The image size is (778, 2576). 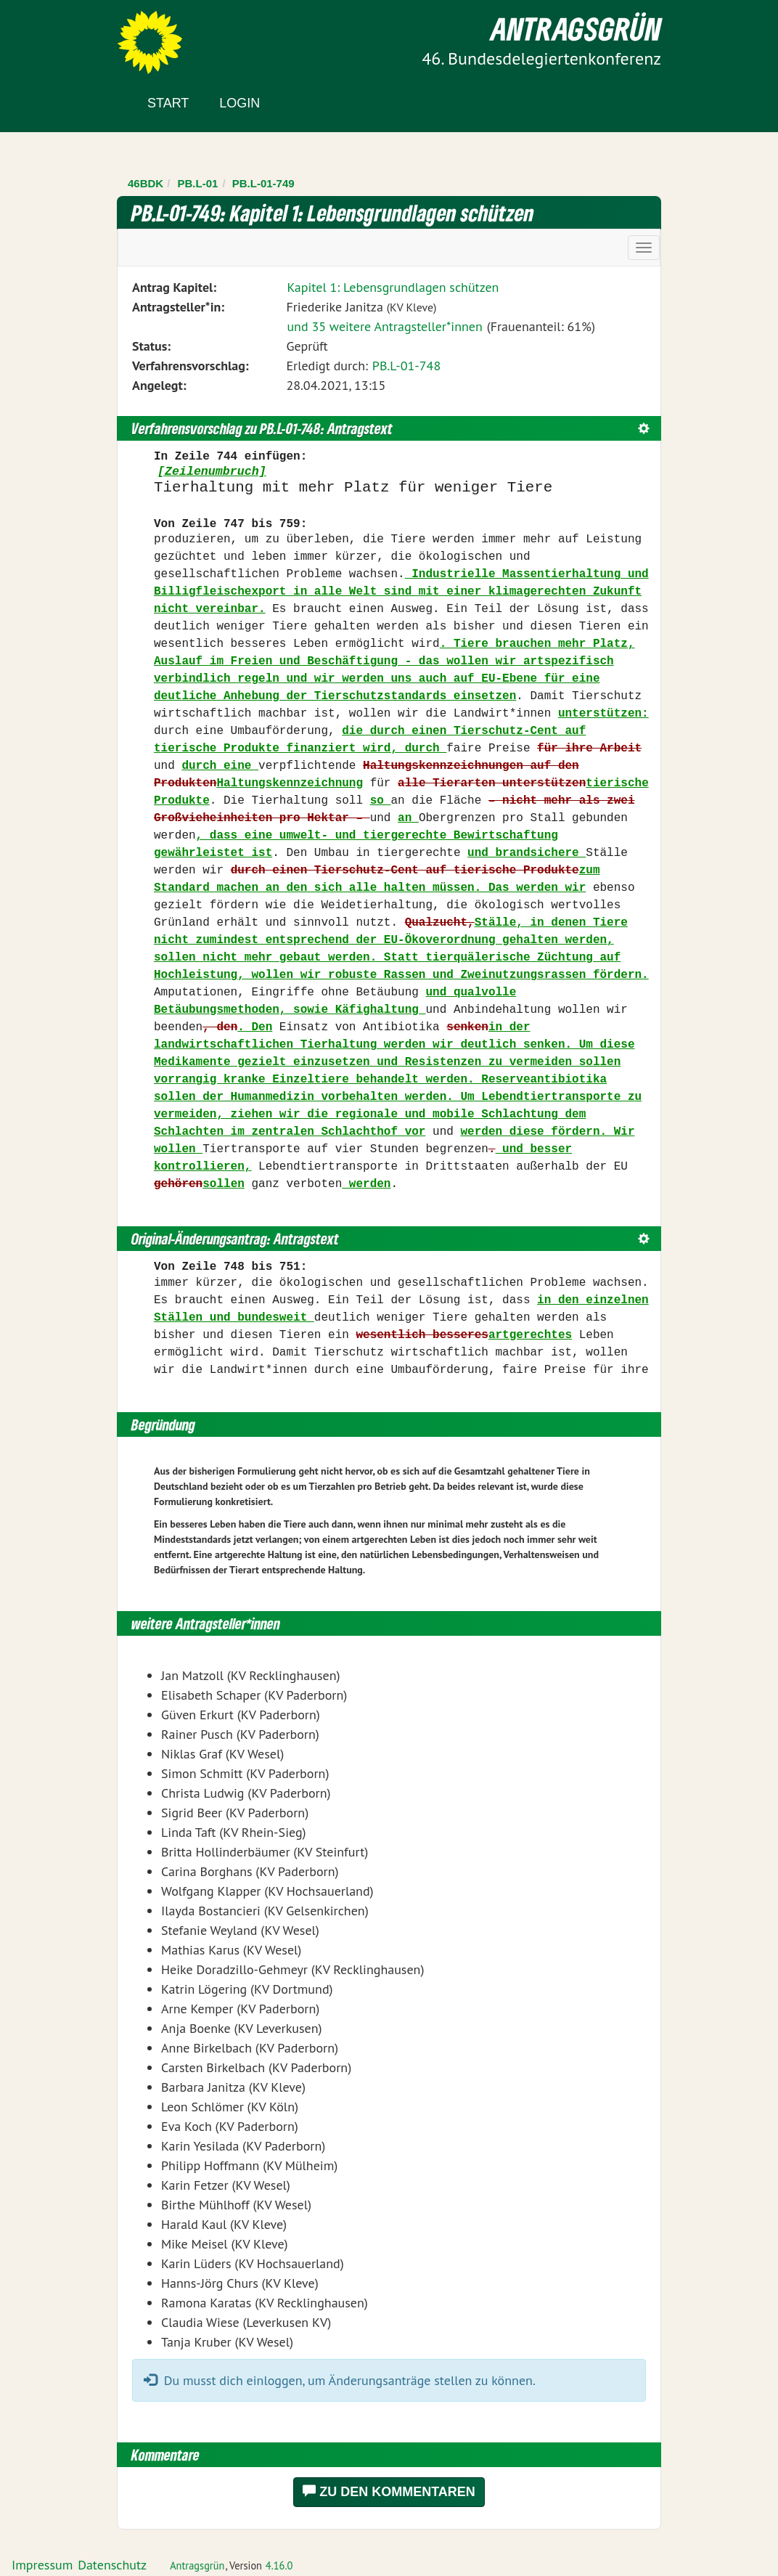 What do you see at coordinates (198, 183) in the screenshot?
I see `PB.L-01 [Zurück zu PB.L-01]` at bounding box center [198, 183].